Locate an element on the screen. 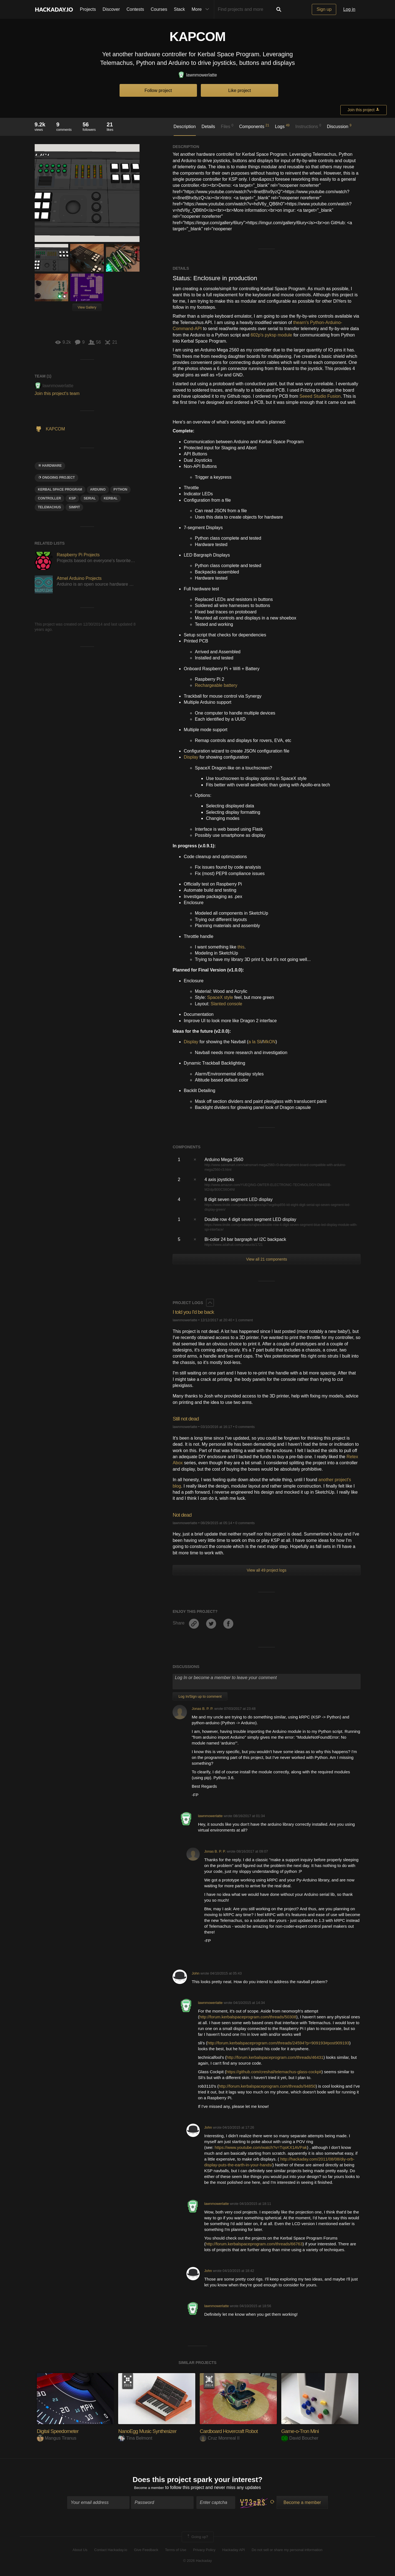 The width and height of the screenshot is (395, 2576). More is located at coordinates (202, 9).